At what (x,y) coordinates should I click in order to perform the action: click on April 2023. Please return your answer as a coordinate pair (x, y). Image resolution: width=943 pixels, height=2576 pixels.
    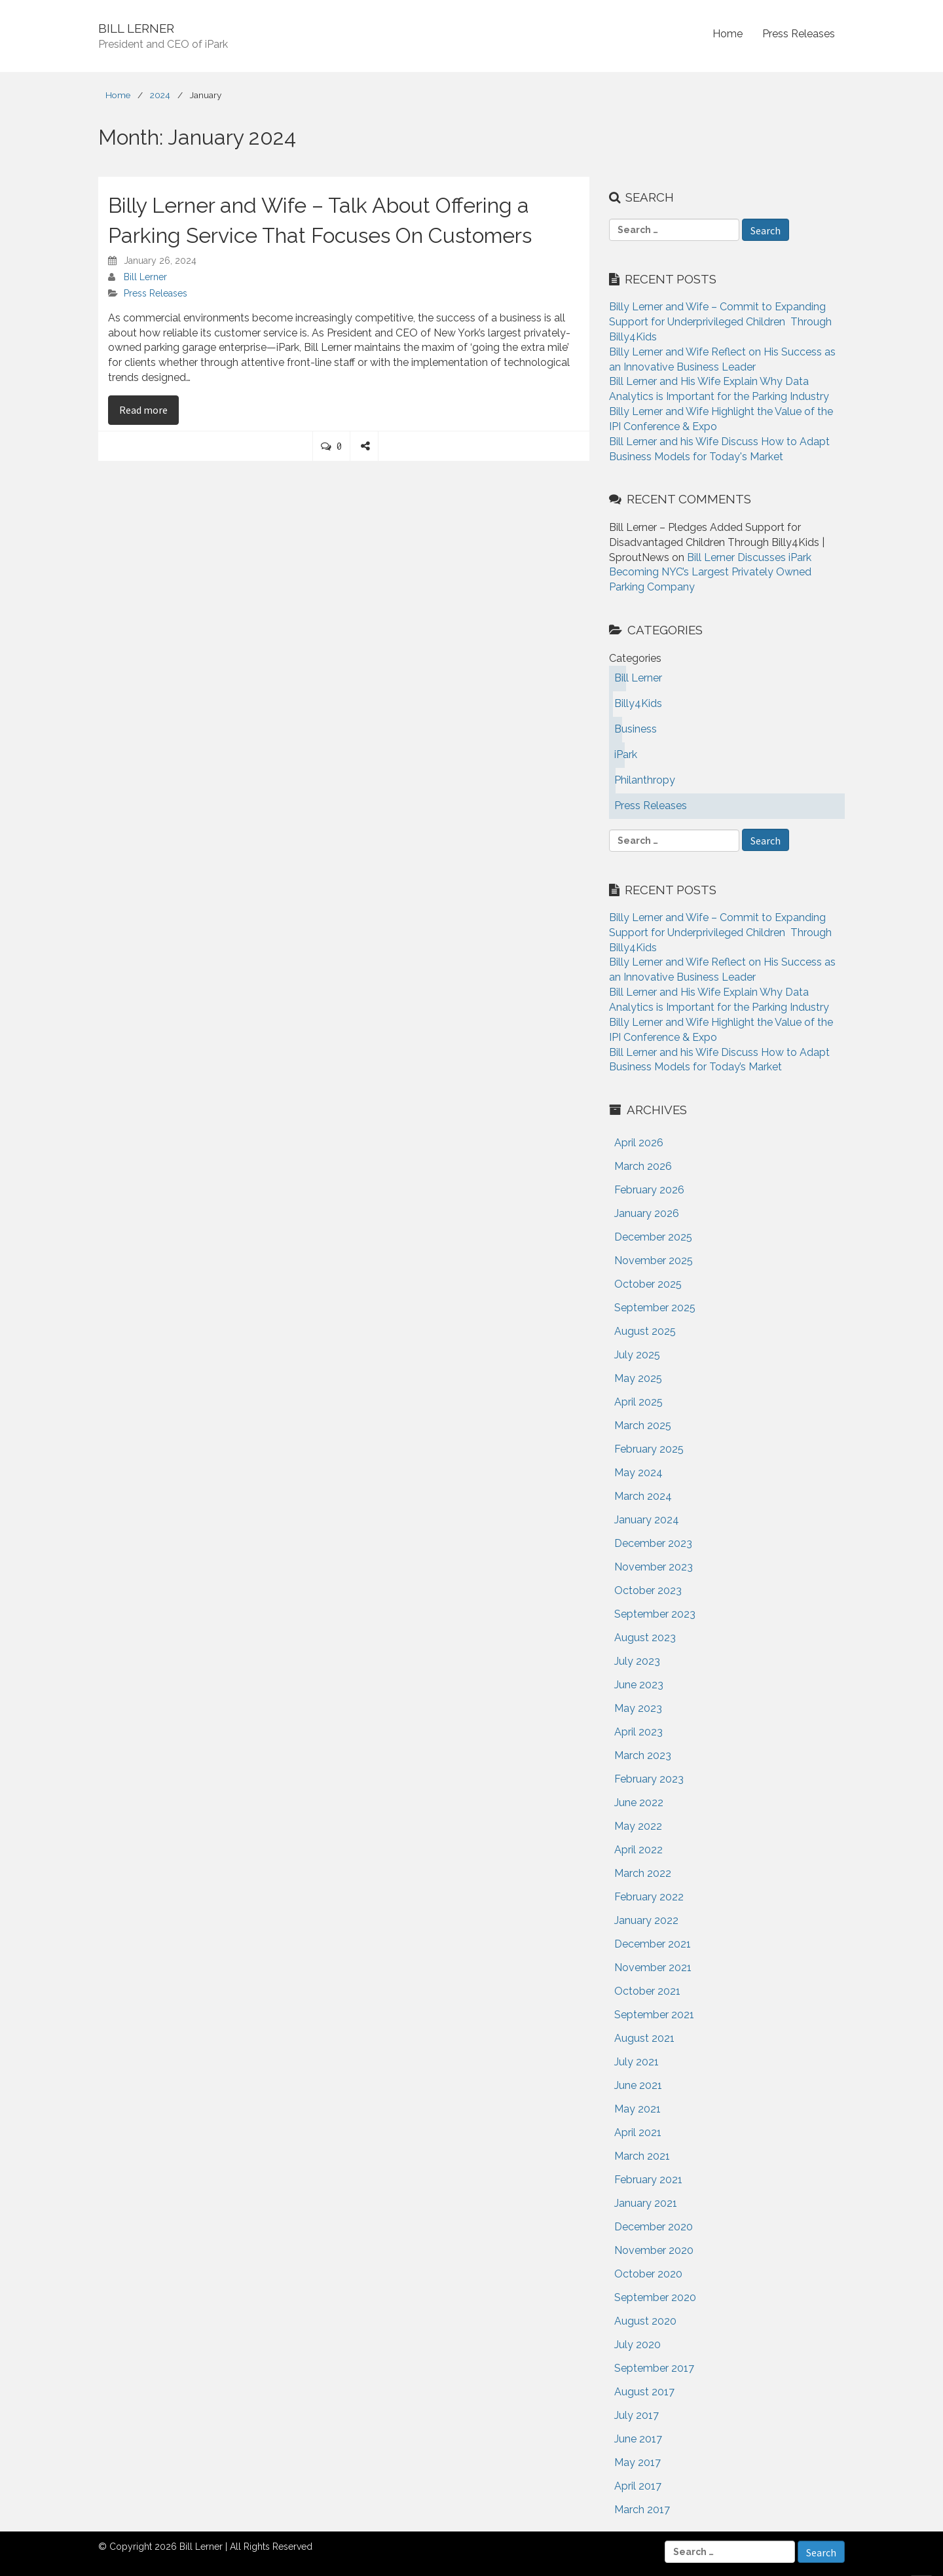
    Looking at the image, I should click on (638, 1732).